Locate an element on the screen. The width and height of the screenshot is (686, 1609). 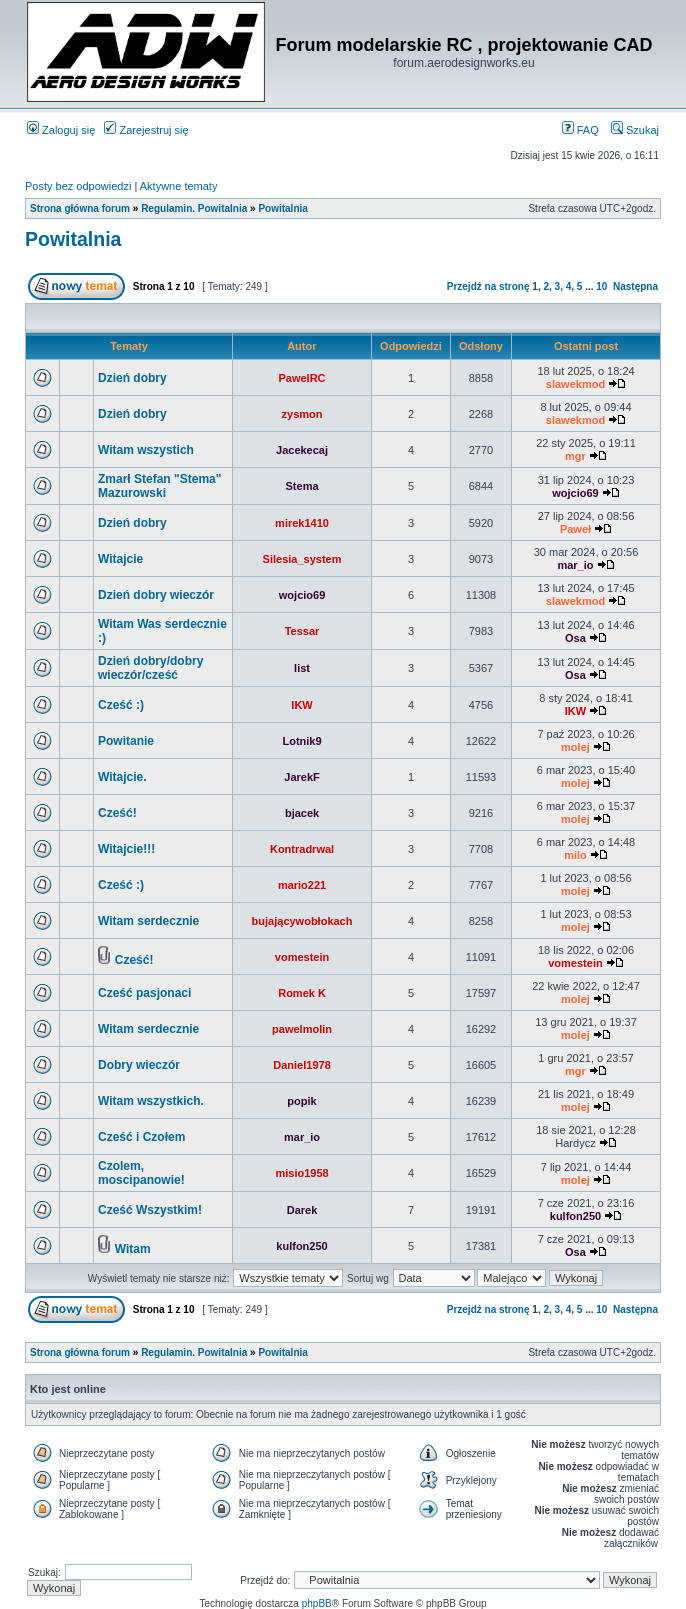
Zmarł Stefan "Stema" Mazurowski is located at coordinates (159, 486).